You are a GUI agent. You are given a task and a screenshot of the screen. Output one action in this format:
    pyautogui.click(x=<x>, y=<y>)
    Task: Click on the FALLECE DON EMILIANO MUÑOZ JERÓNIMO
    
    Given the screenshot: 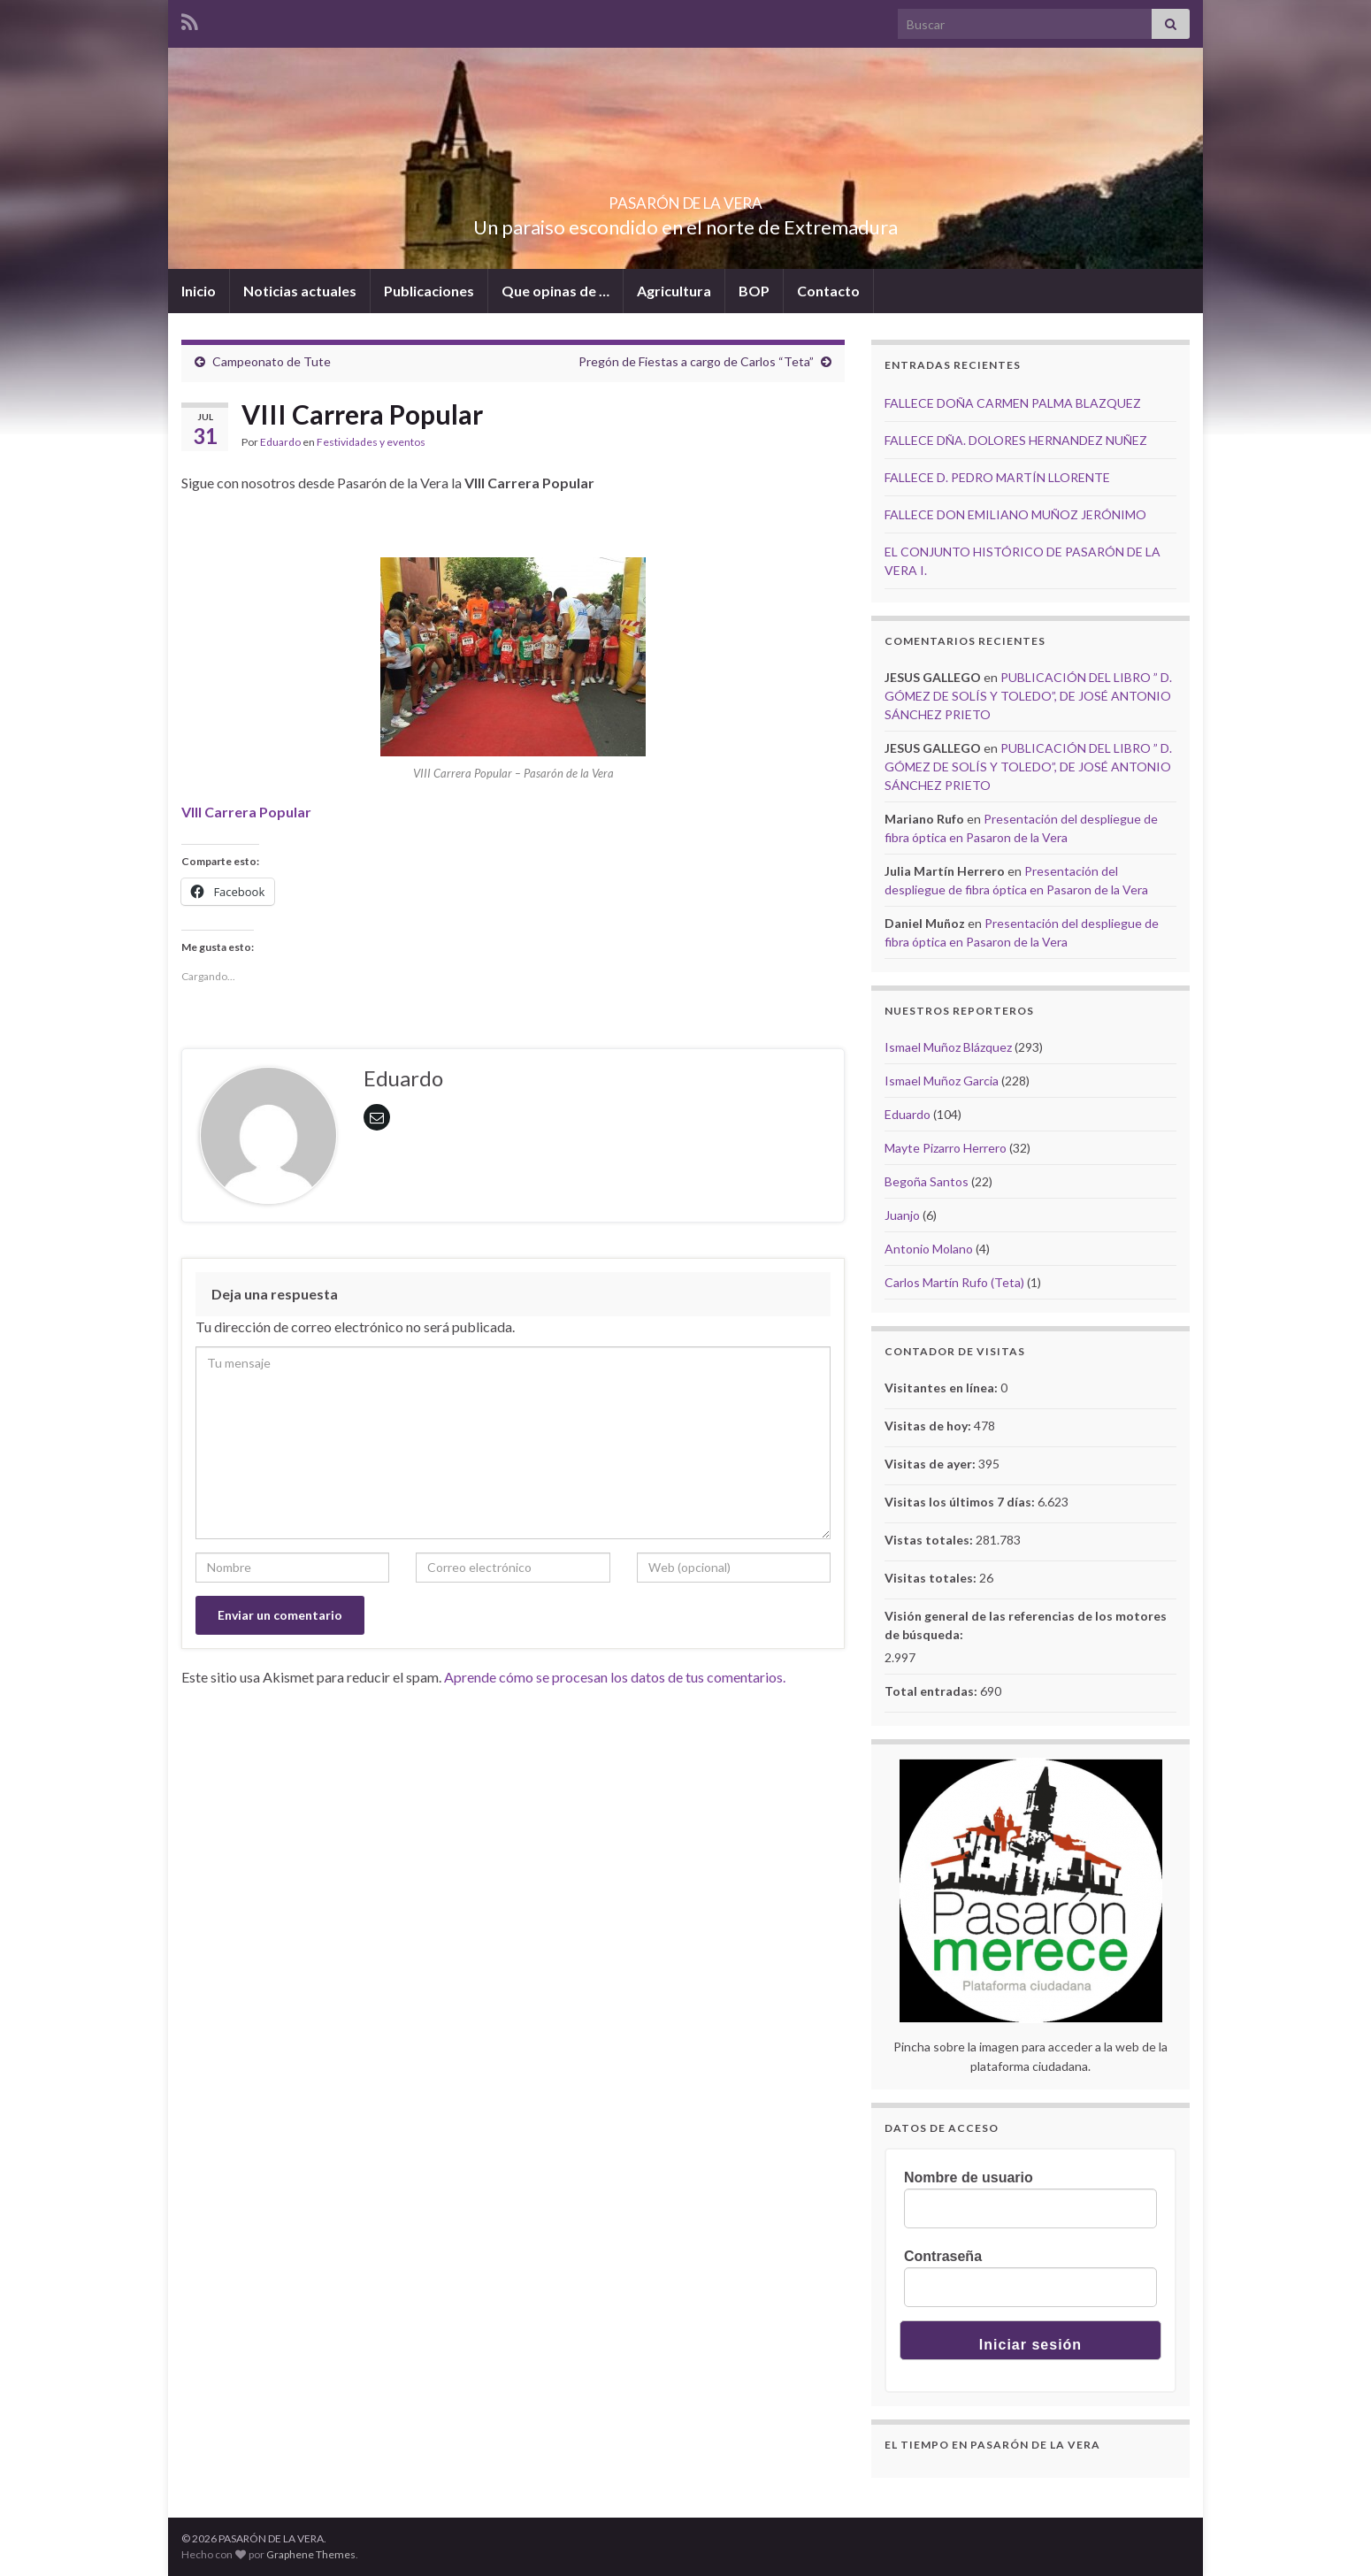 What is the action you would take?
    pyautogui.click(x=1015, y=514)
    